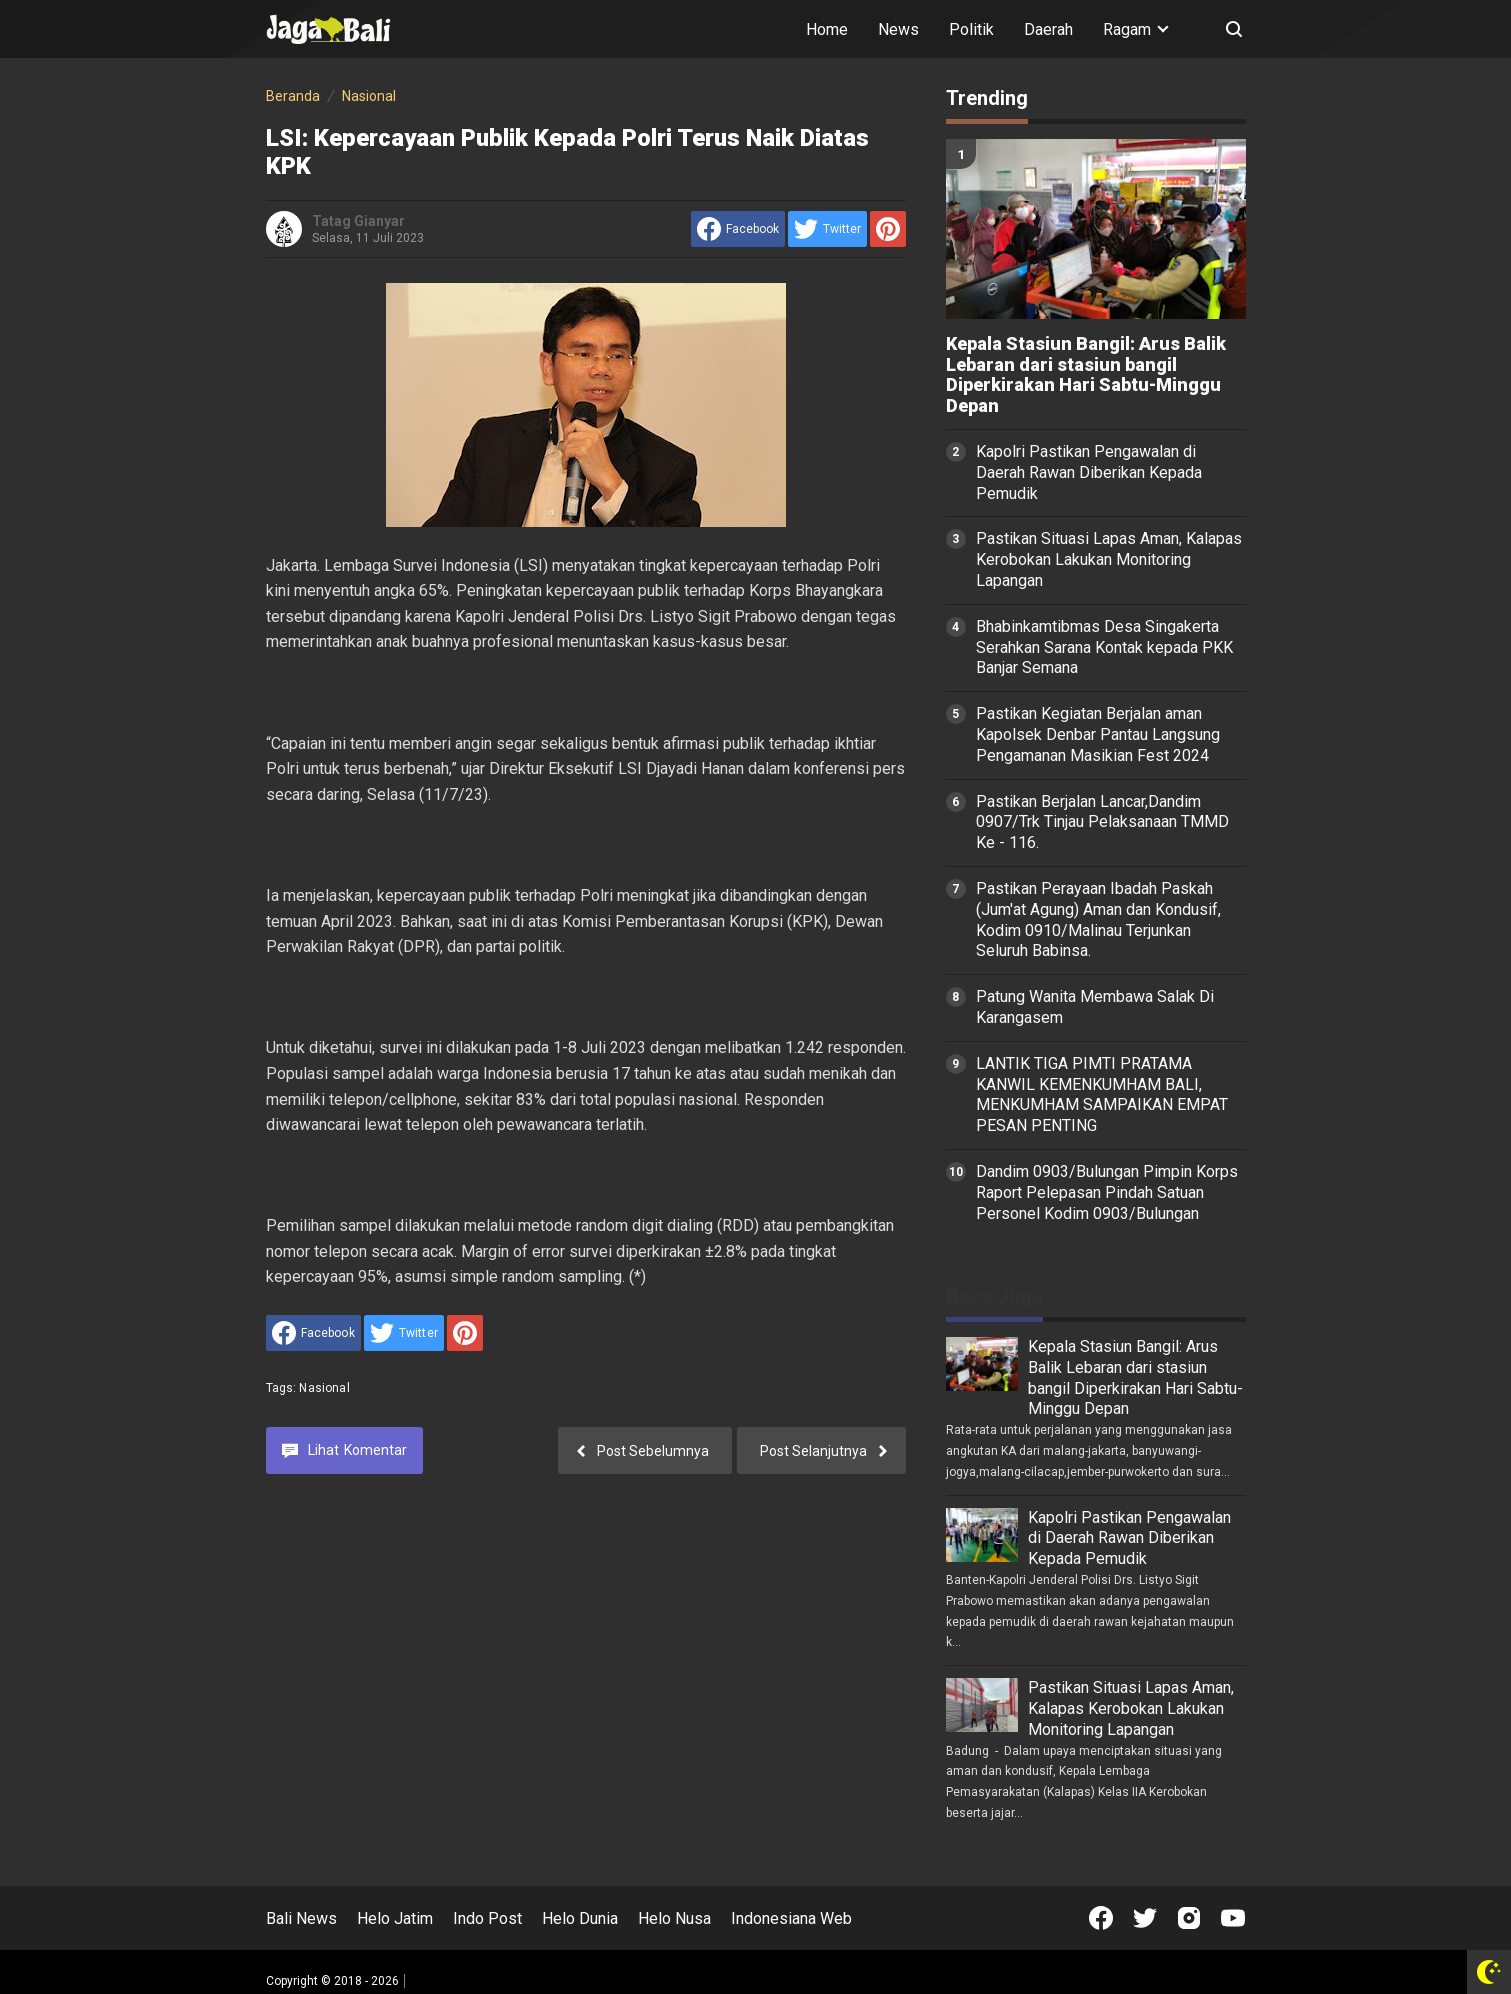 The image size is (1511, 1994). I want to click on Kapolri Pastikan Pengawalan di Daerah Rawan Diberikan Kepada Pemudik, so click(1089, 472).